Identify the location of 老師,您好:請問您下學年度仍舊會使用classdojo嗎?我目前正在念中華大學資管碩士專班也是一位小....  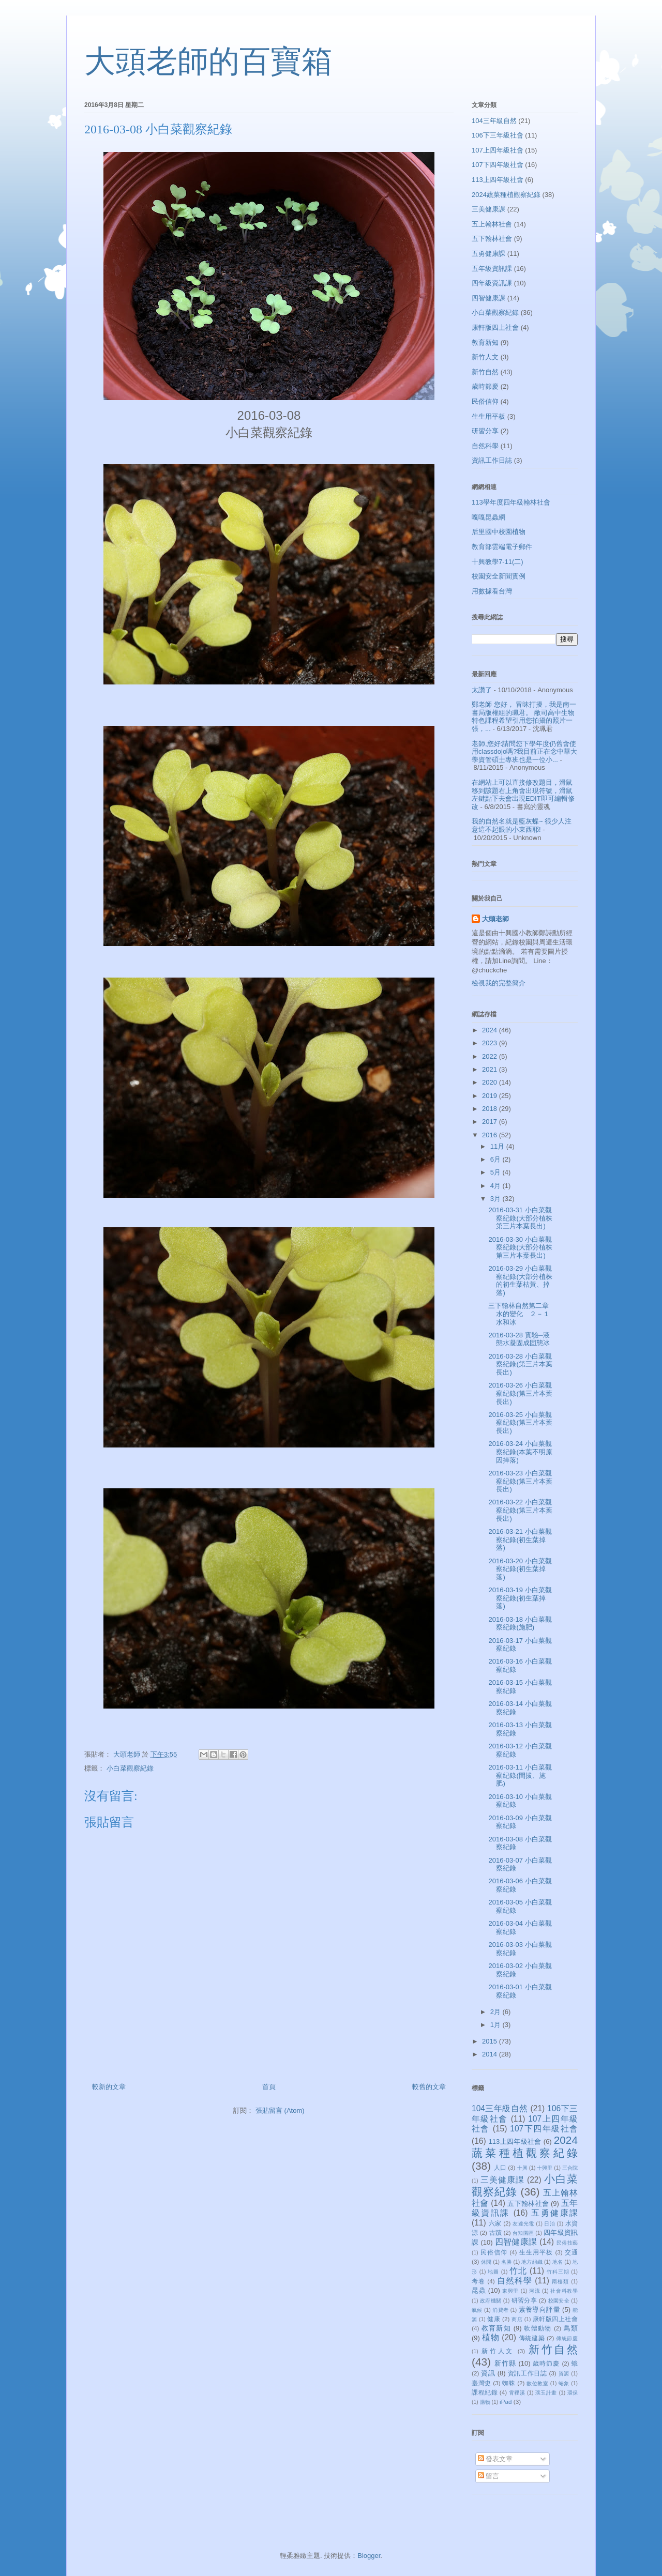
(524, 752).